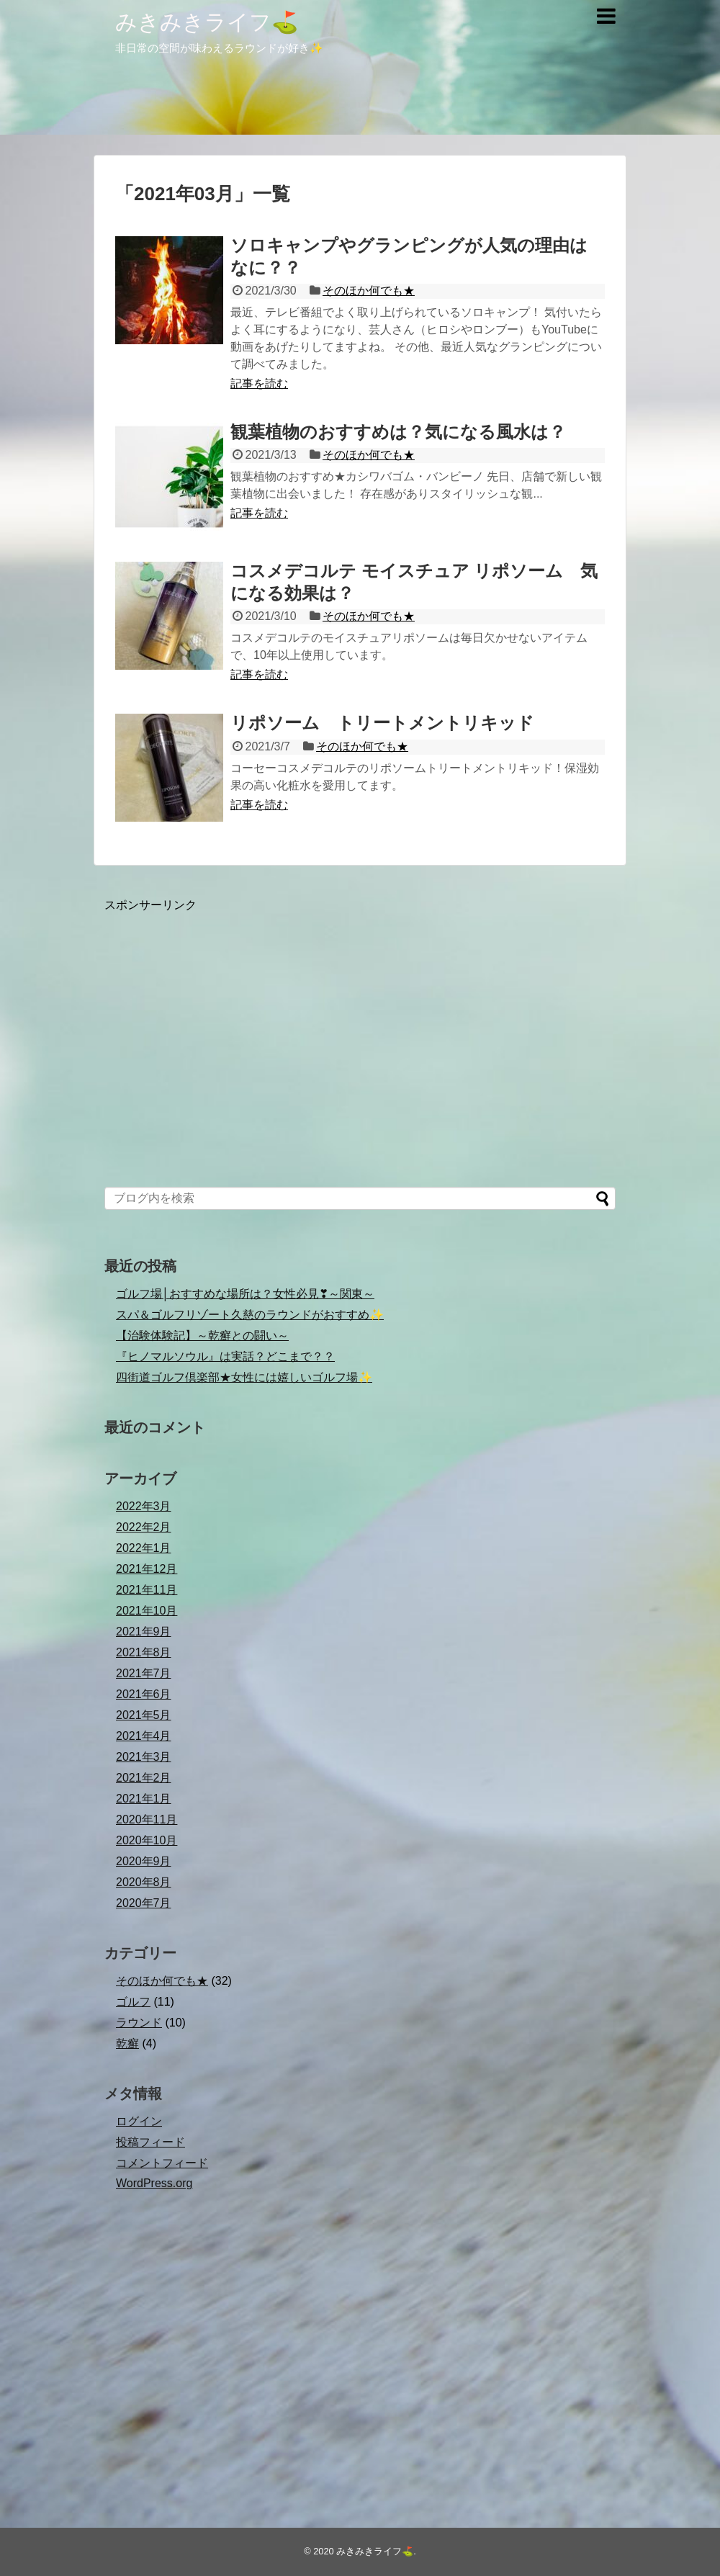 Image resolution: width=720 pixels, height=2576 pixels. What do you see at coordinates (146, 1840) in the screenshot?
I see `2020年10月` at bounding box center [146, 1840].